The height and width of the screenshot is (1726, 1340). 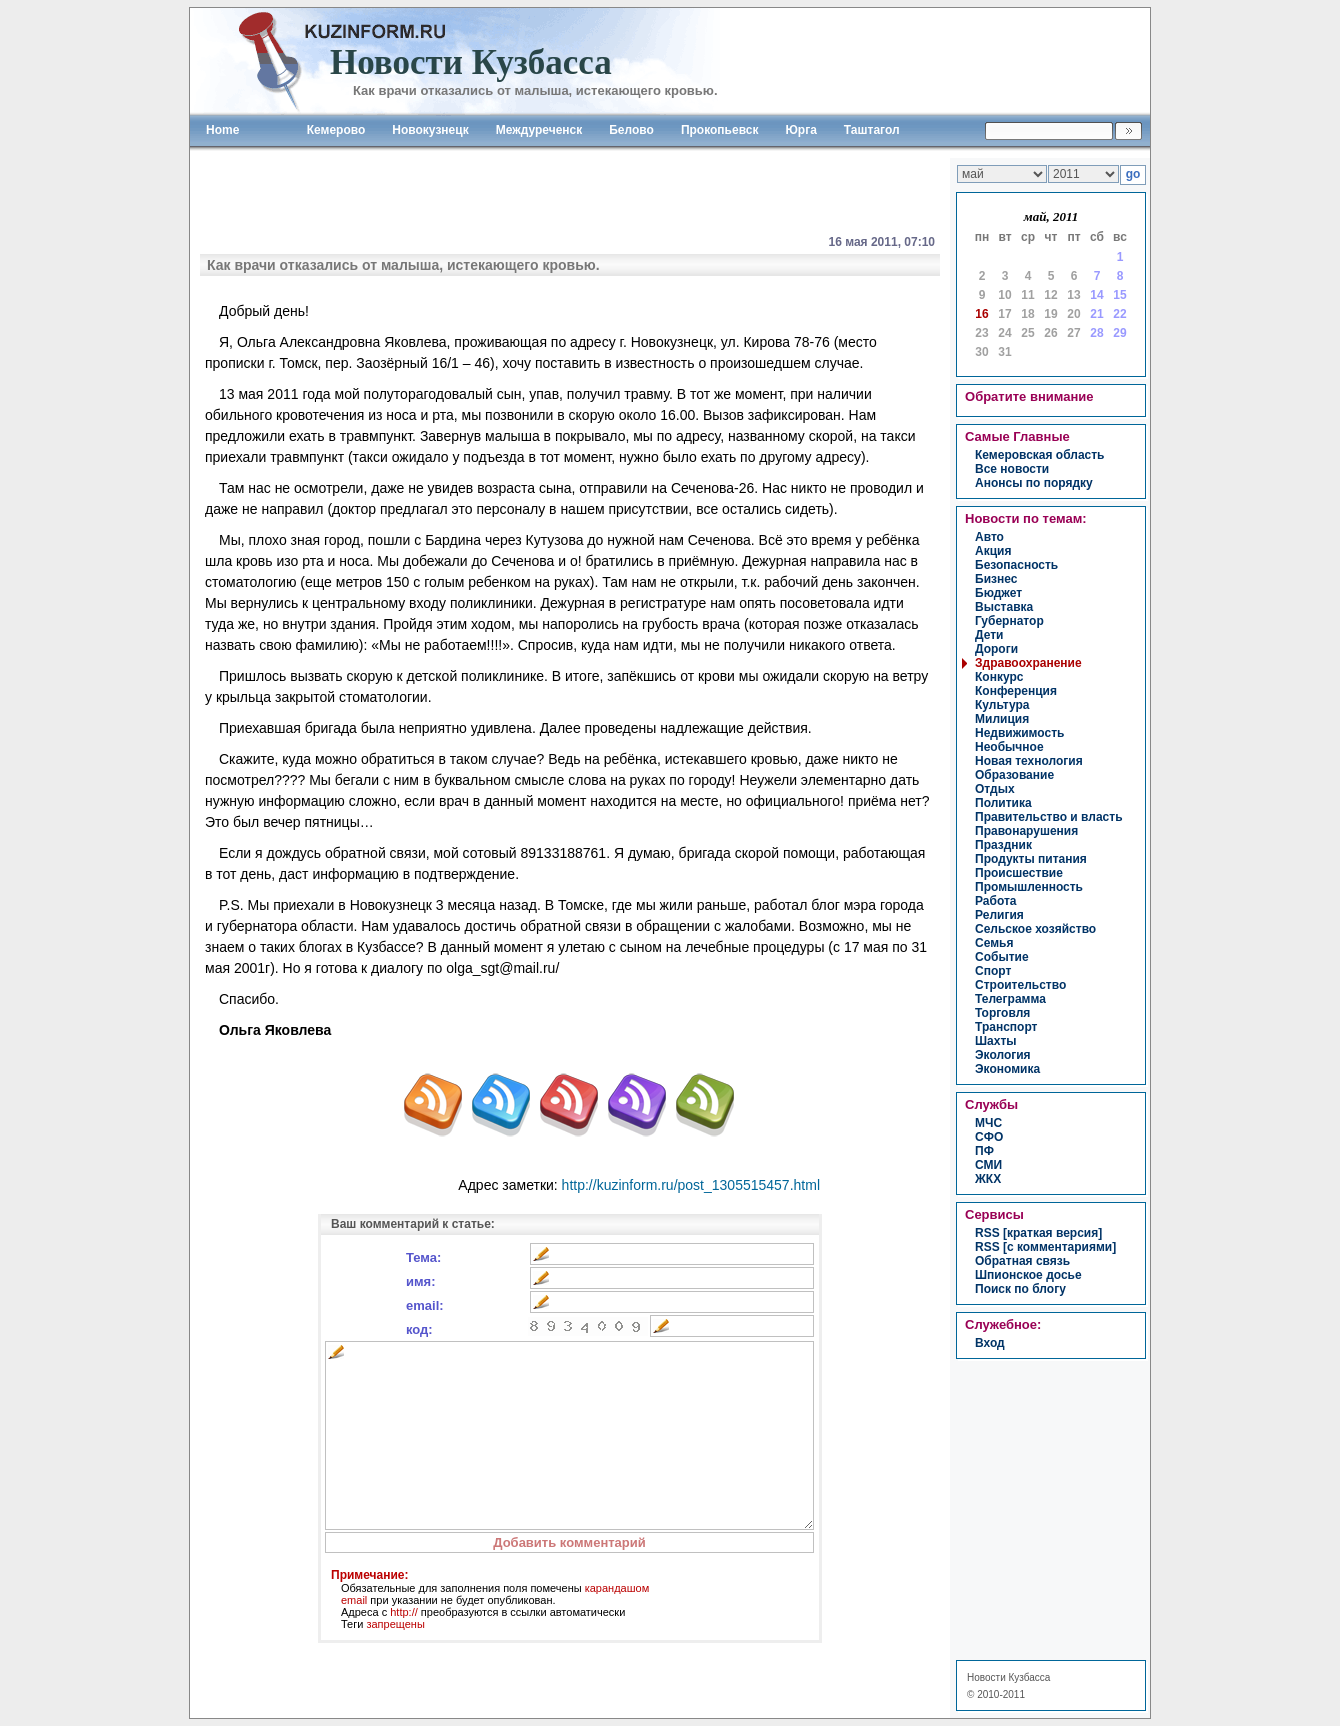 What do you see at coordinates (996, 901) in the screenshot?
I see `работа` at bounding box center [996, 901].